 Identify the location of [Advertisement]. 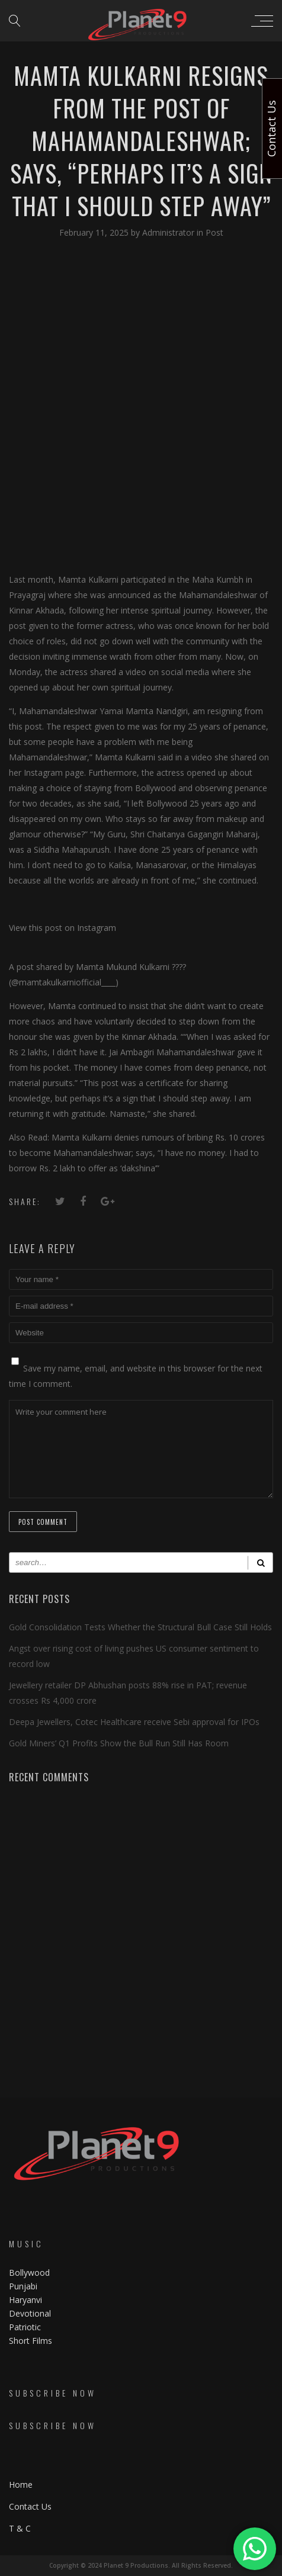
(141, 405).